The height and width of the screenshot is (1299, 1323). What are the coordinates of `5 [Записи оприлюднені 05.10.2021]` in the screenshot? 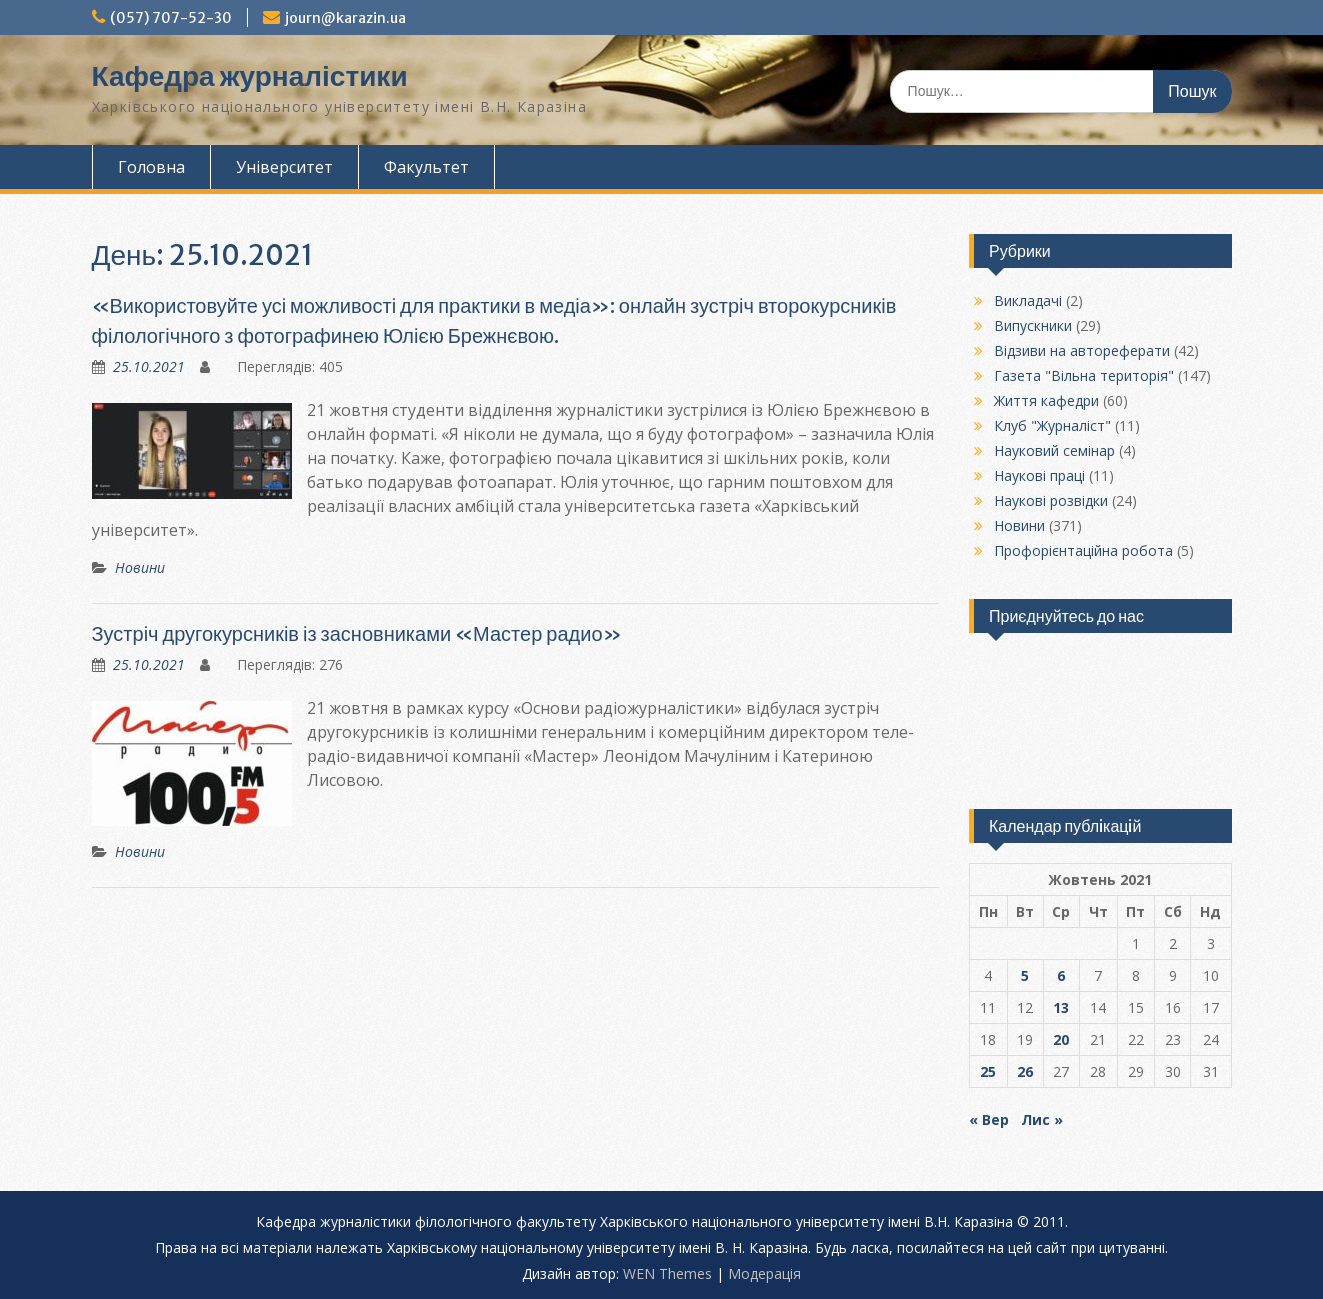 It's located at (1025, 975).